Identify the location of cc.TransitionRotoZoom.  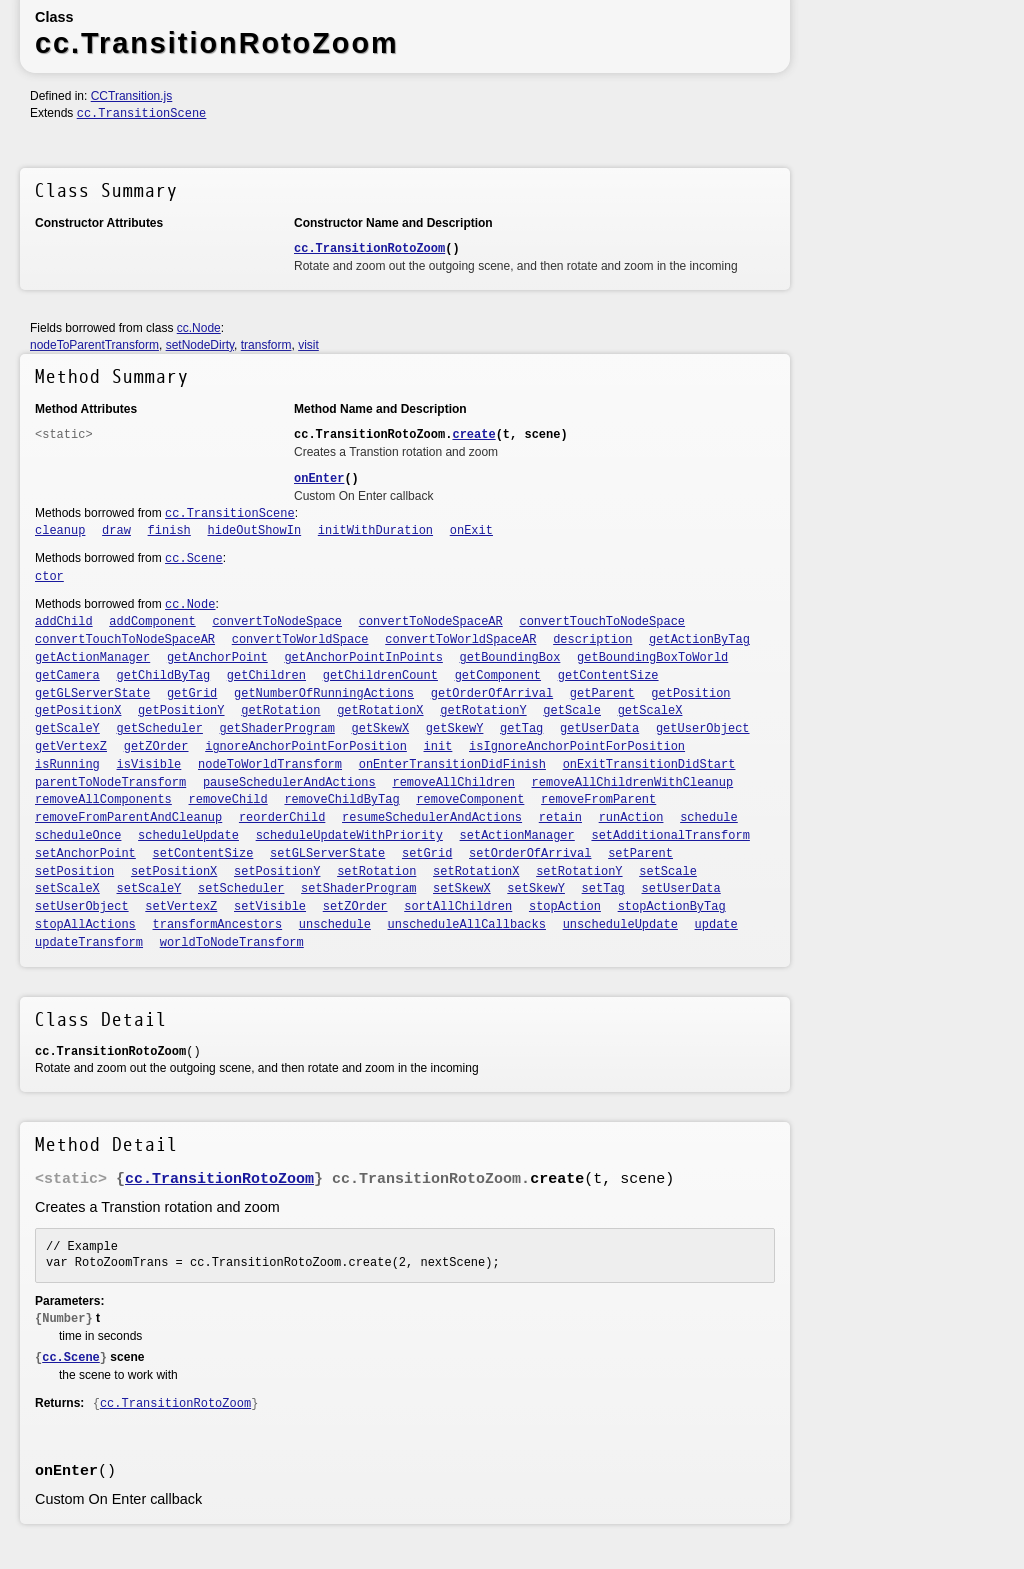
(369, 249).